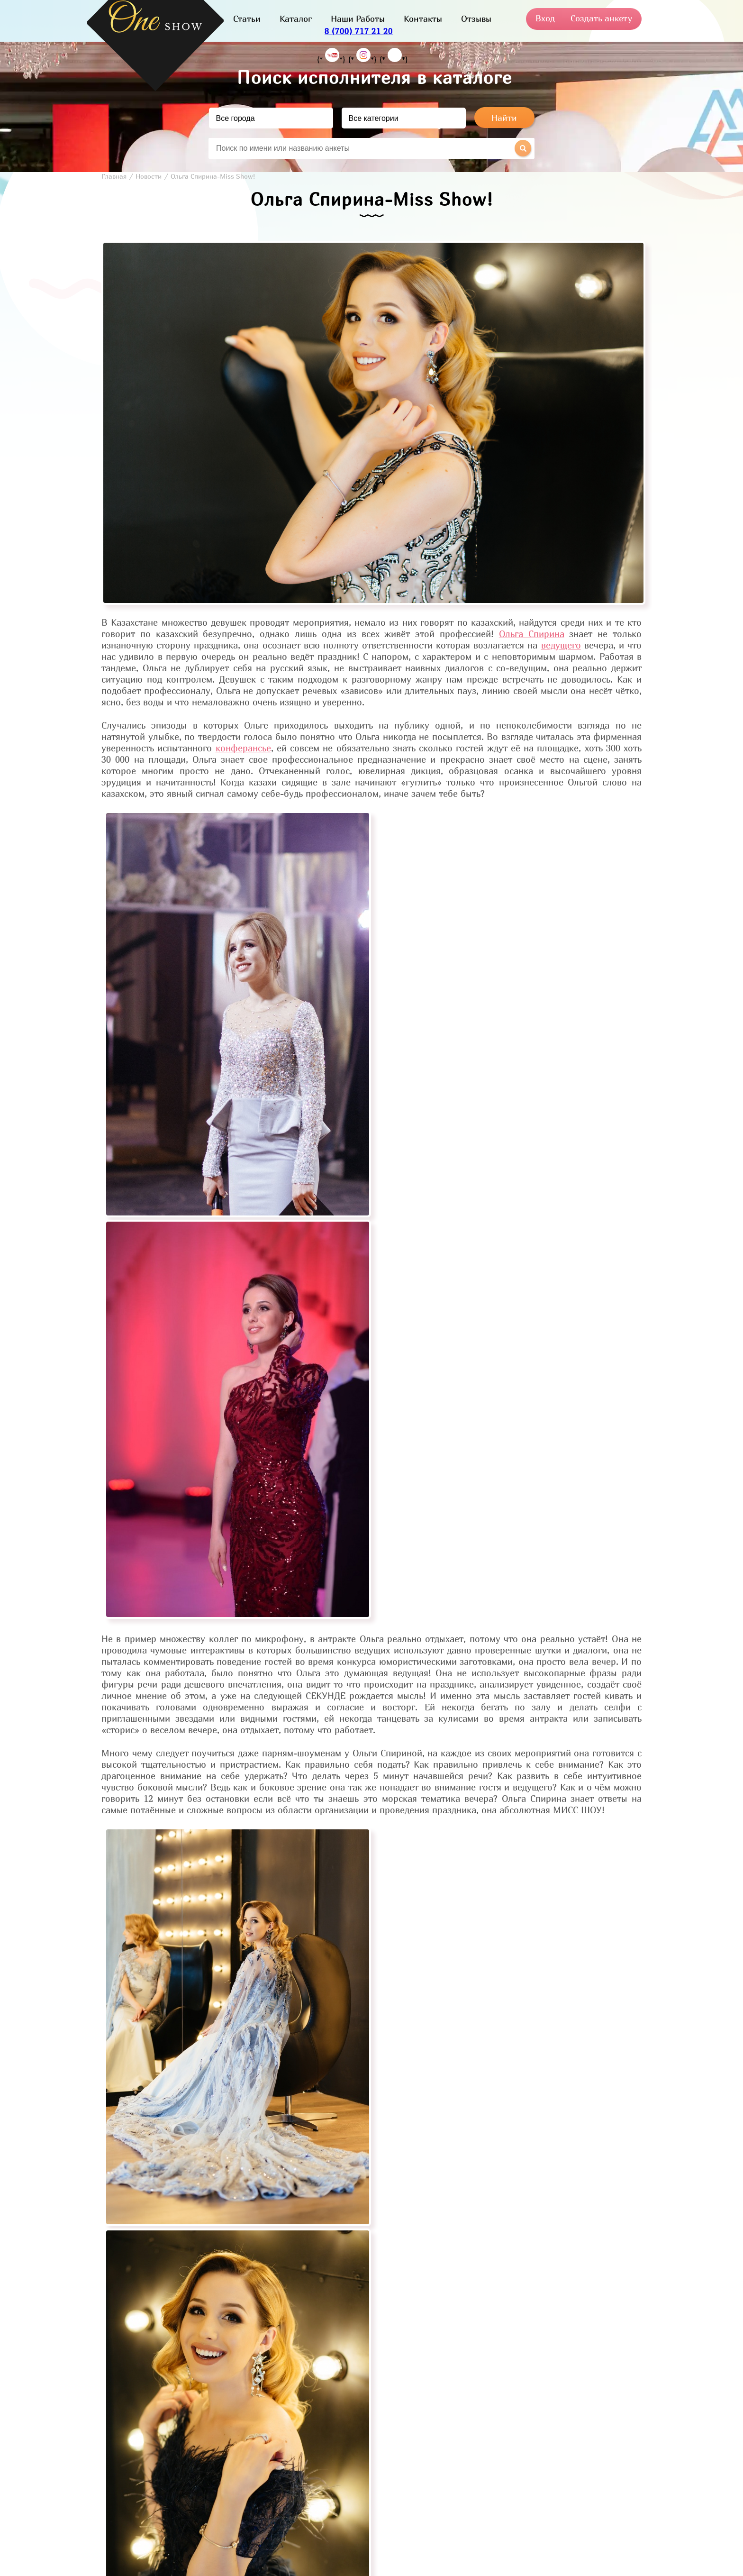 The width and height of the screenshot is (743, 2576). What do you see at coordinates (243, 748) in the screenshot?
I see `конферансье` at bounding box center [243, 748].